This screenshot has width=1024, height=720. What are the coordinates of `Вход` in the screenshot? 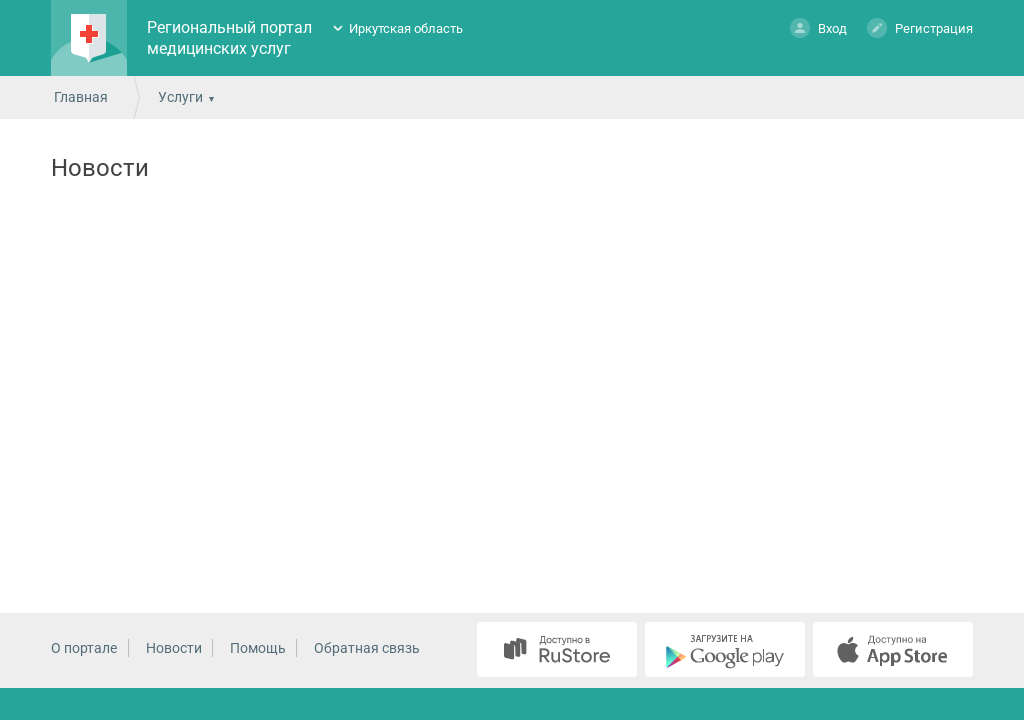 It's located at (818, 27).